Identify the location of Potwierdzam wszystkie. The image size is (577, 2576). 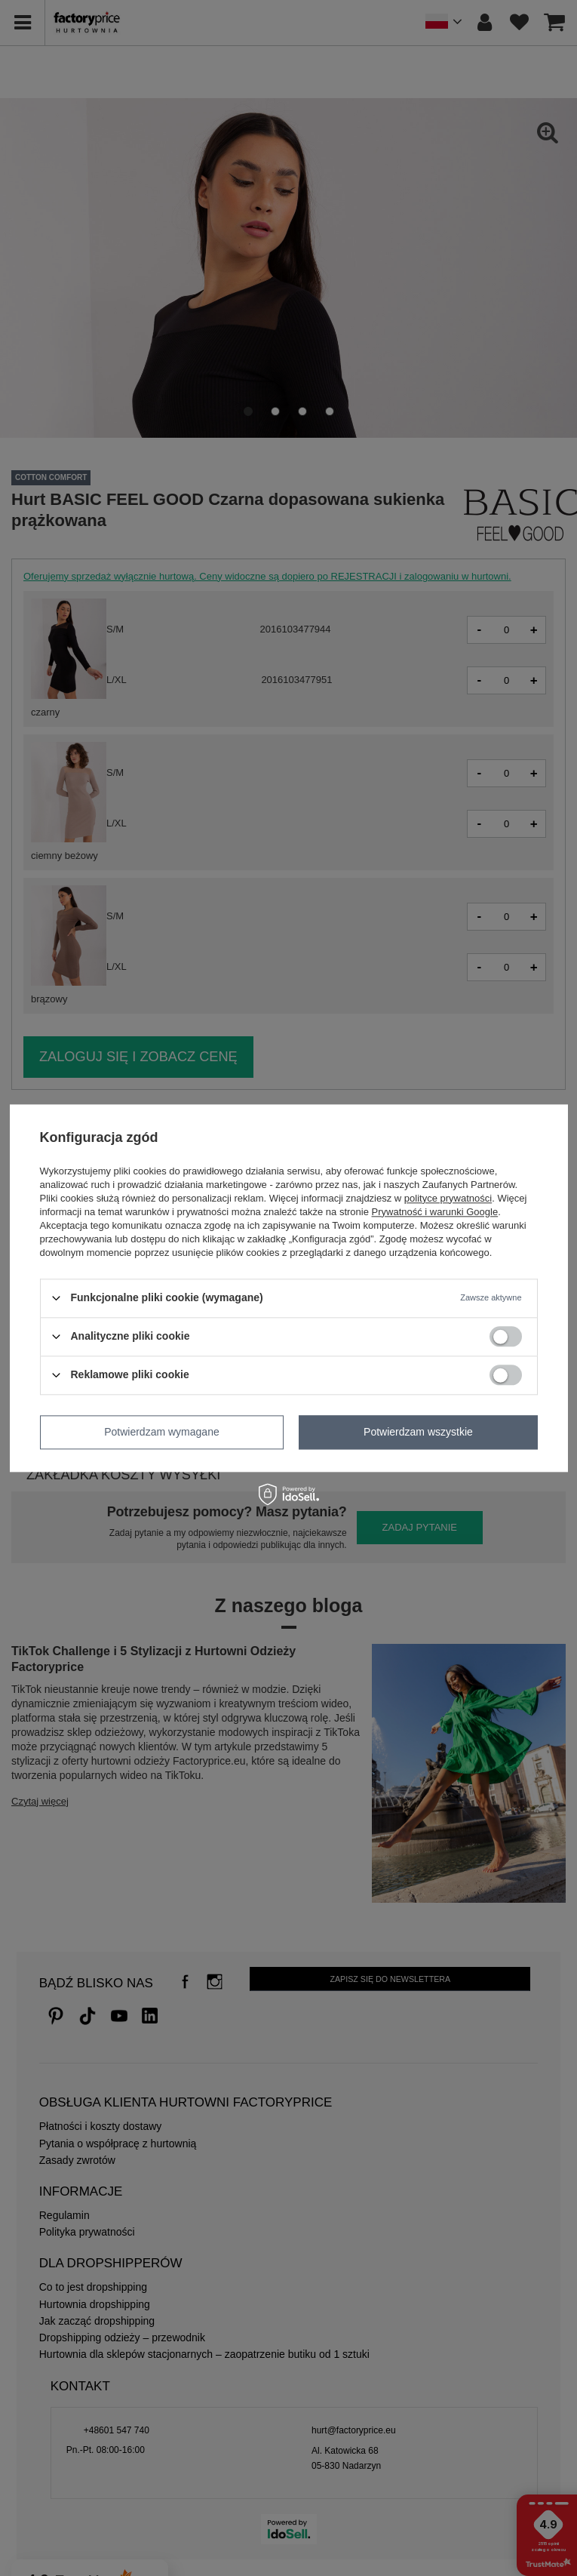
(418, 1432).